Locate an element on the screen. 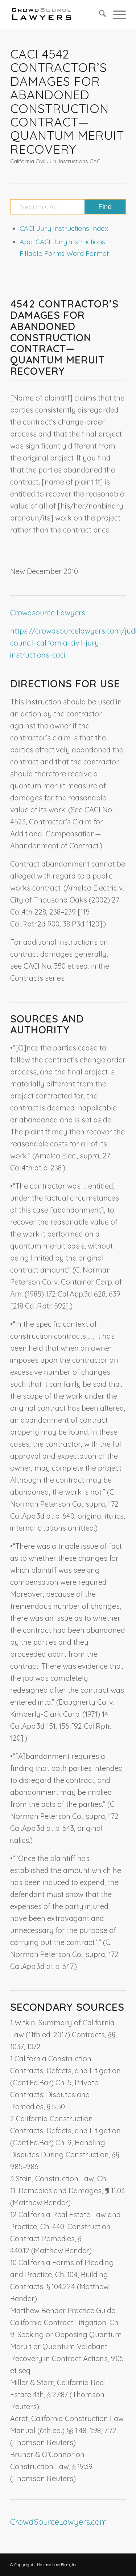 The height and width of the screenshot is (2576, 136). [CrowdSource Logo] is located at coordinates (56, 14).